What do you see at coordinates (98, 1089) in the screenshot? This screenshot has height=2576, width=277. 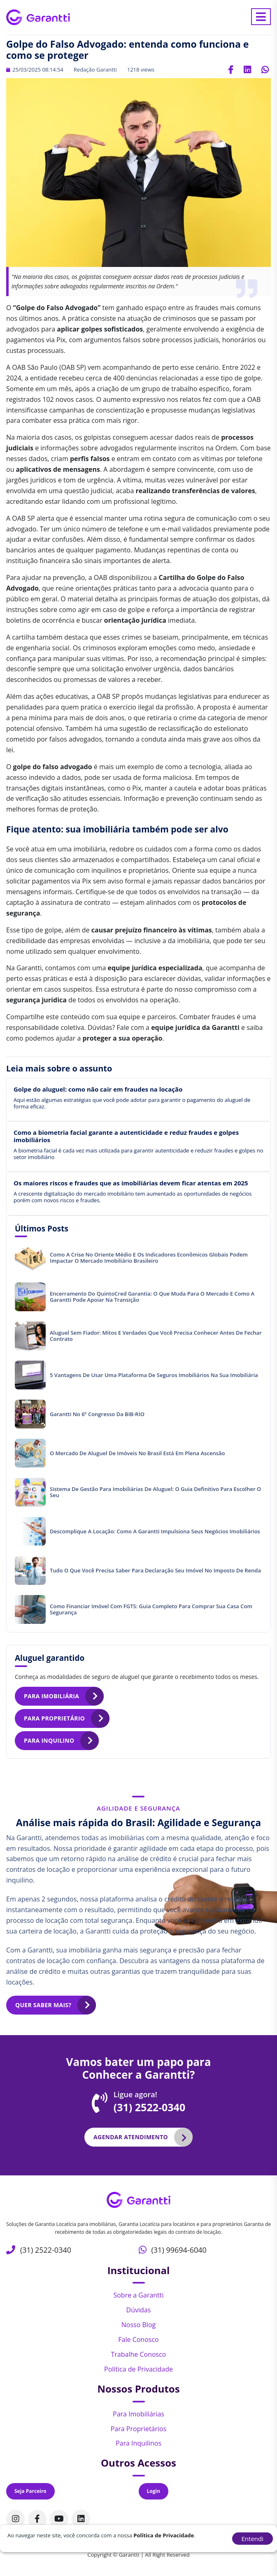 I see `Golpe do aluguel: como não cair em fraudes na locação` at bounding box center [98, 1089].